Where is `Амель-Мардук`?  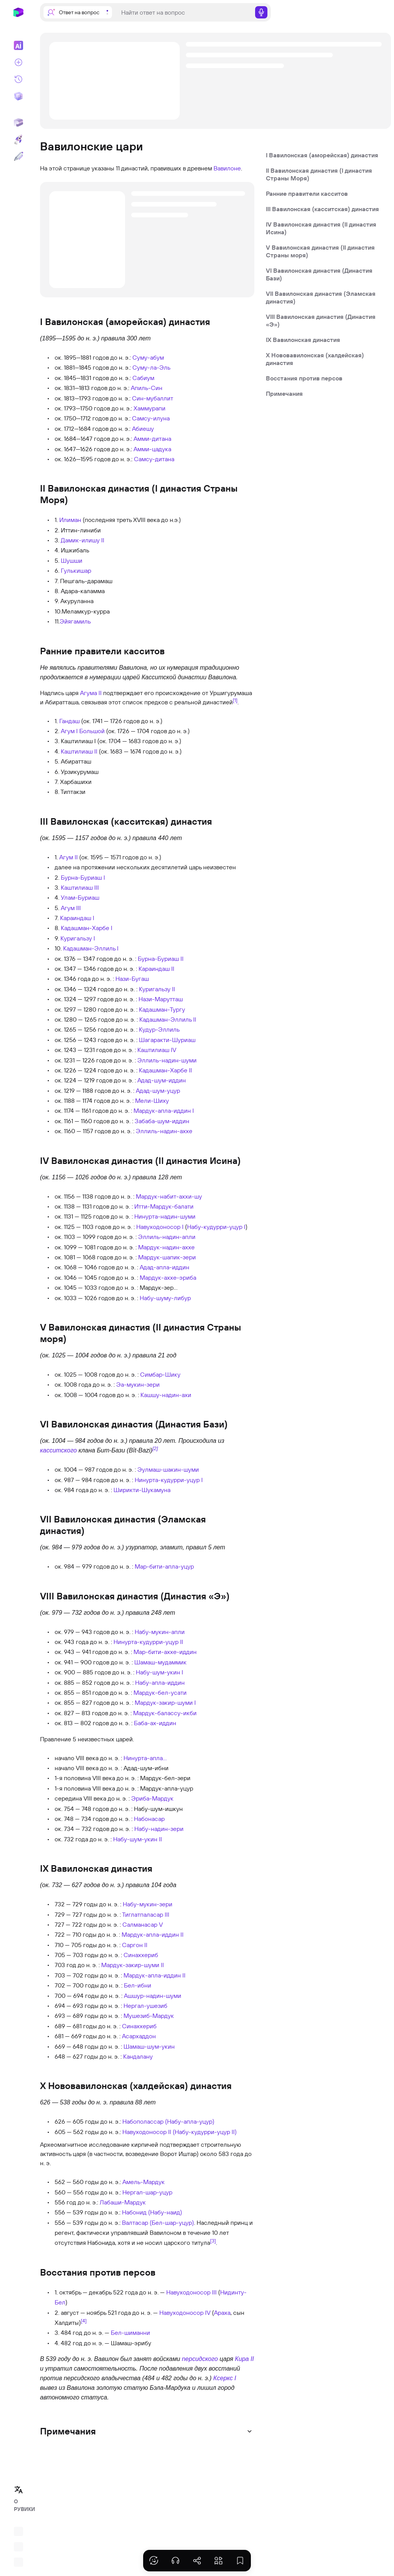
Амель-Мардук is located at coordinates (143, 2182).